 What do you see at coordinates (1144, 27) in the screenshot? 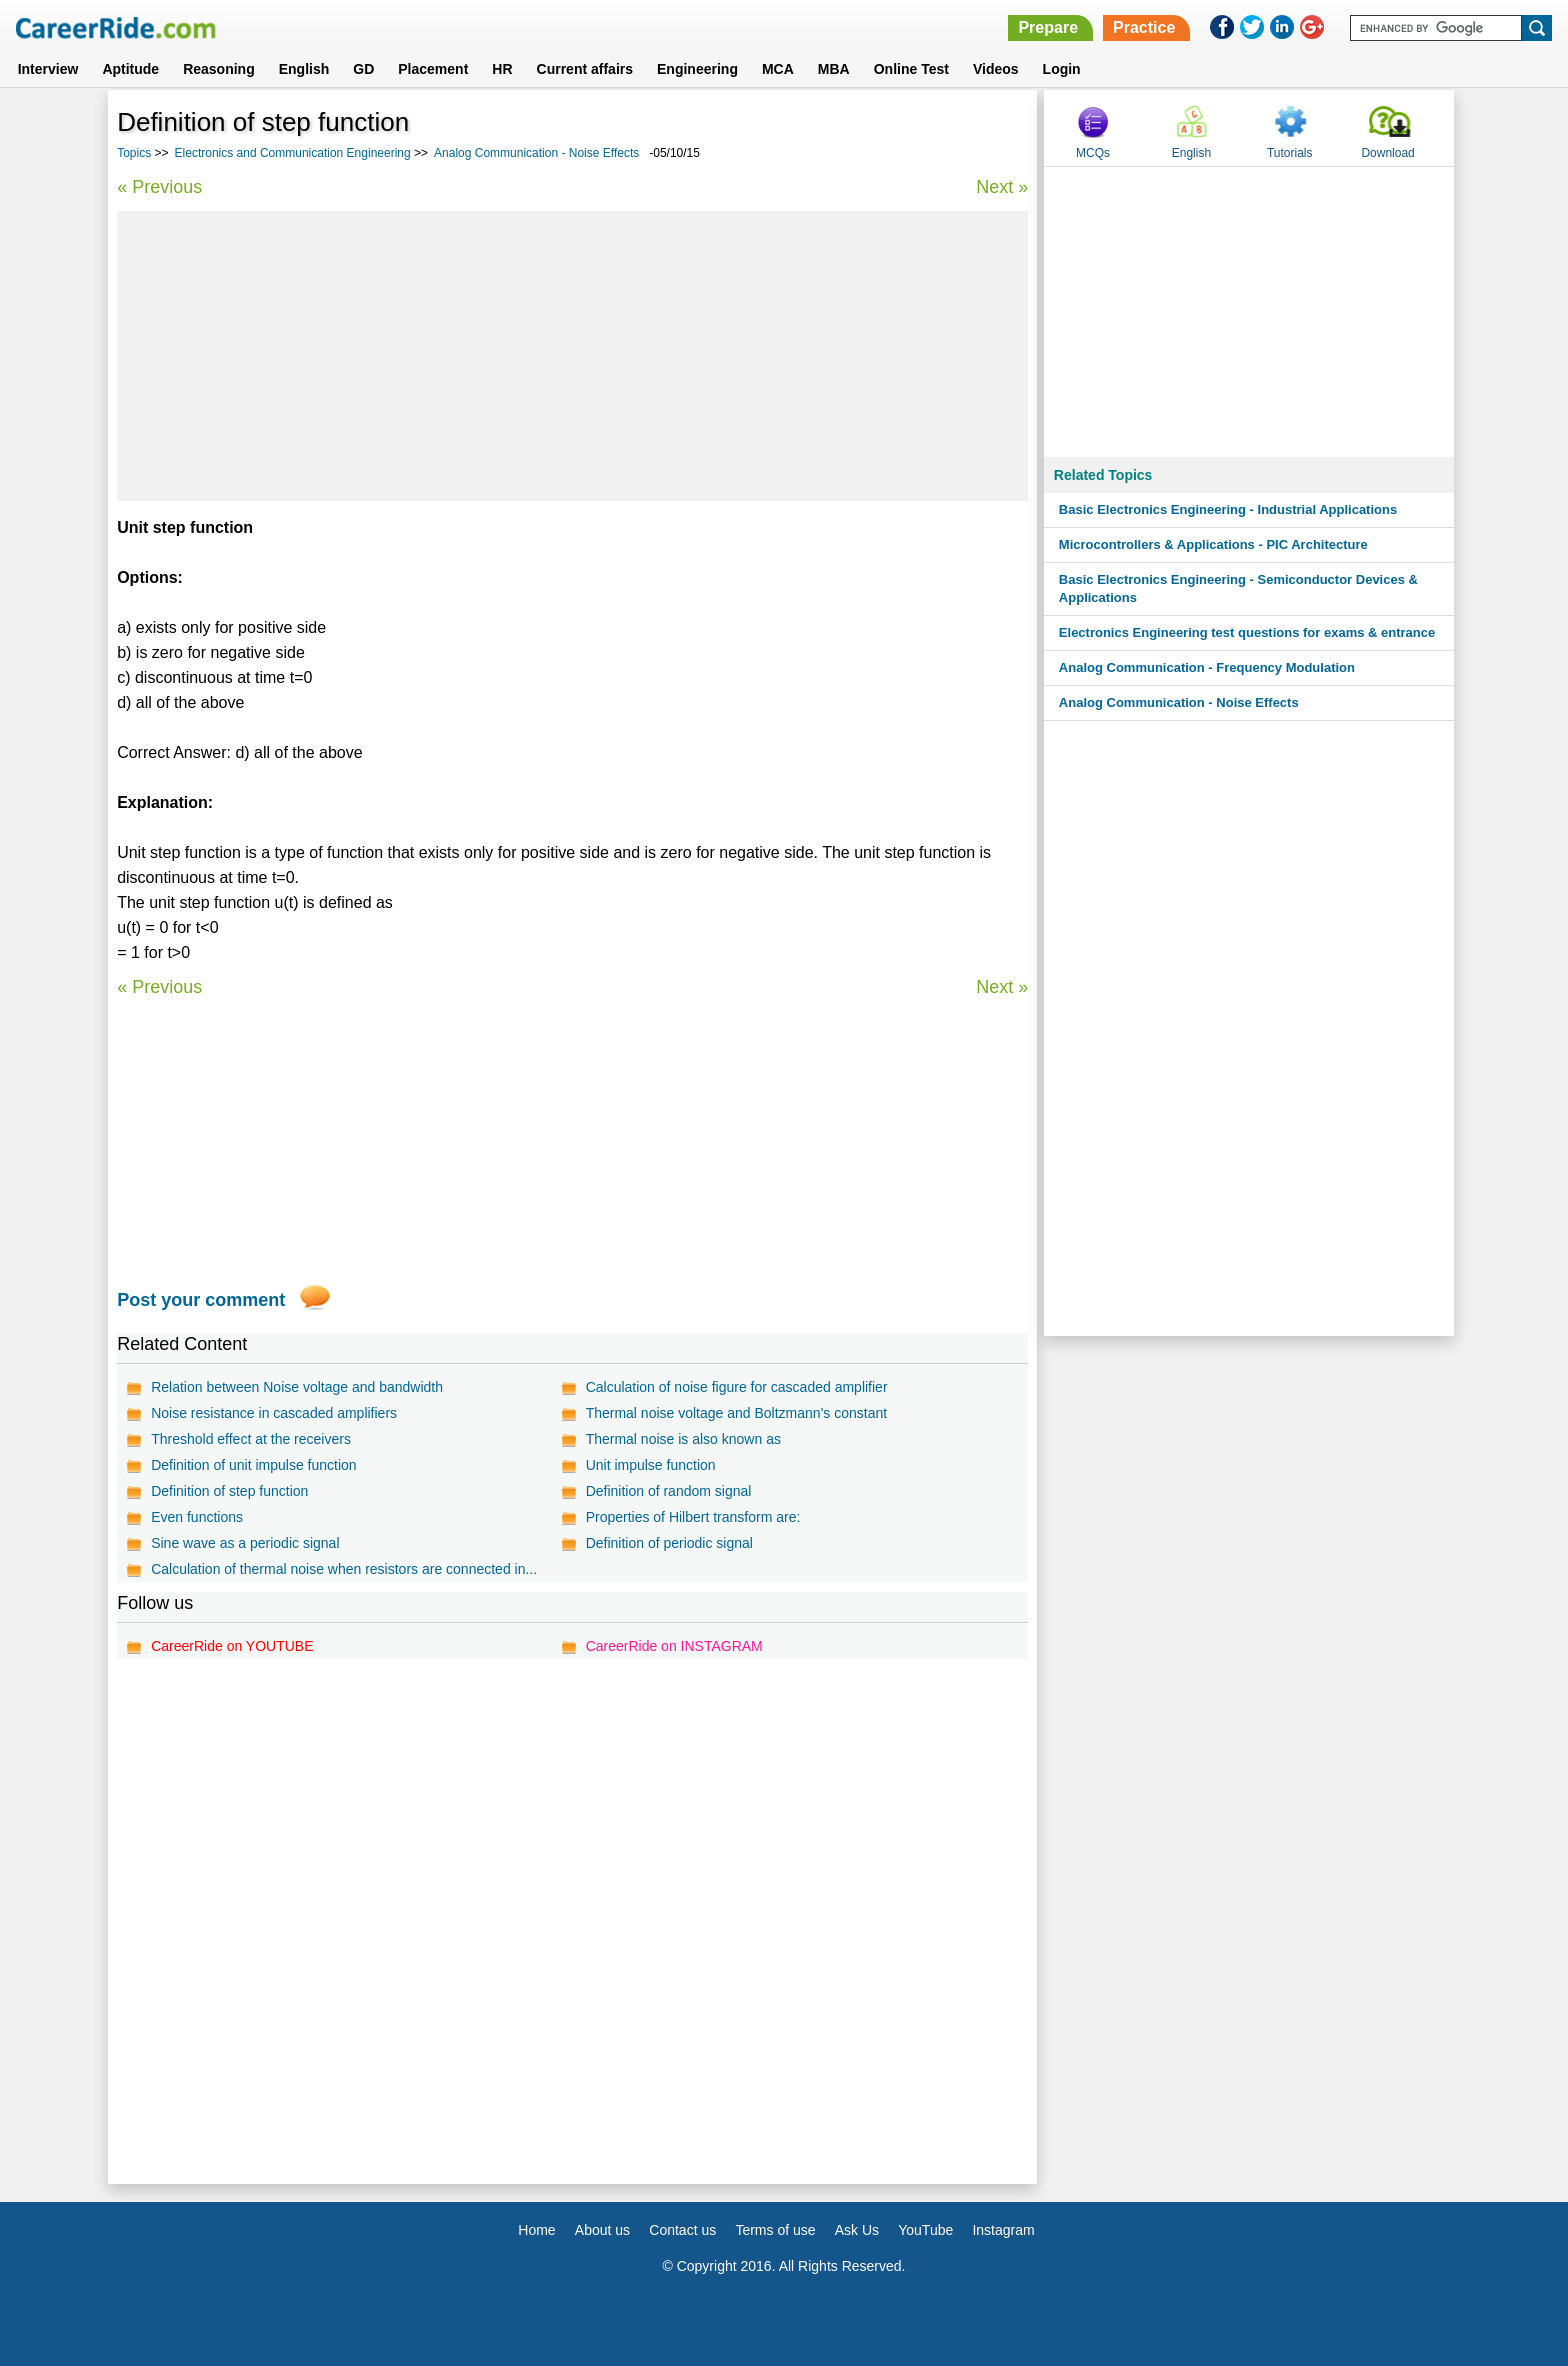
I see `Practice` at bounding box center [1144, 27].